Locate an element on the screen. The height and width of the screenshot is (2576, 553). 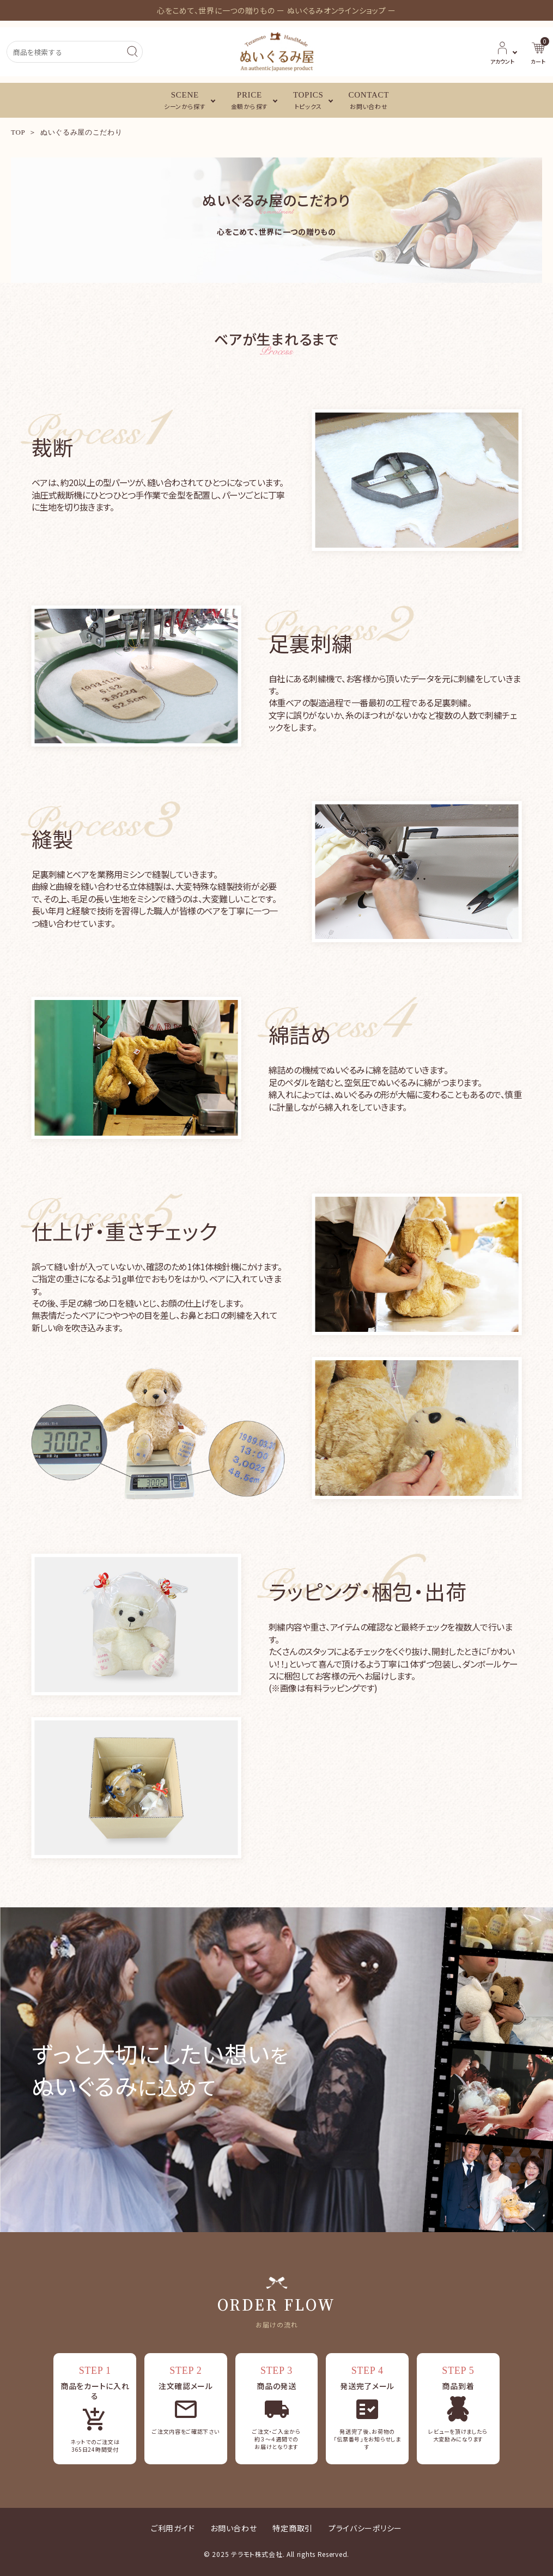
ご利用ガイド is located at coordinates (173, 2528).